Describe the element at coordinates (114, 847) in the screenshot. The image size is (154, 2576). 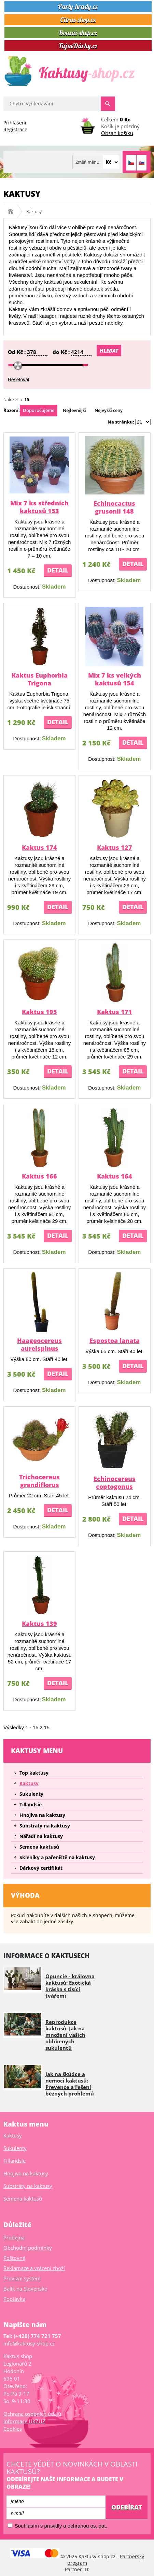
I see `Kaktus 127` at that location.